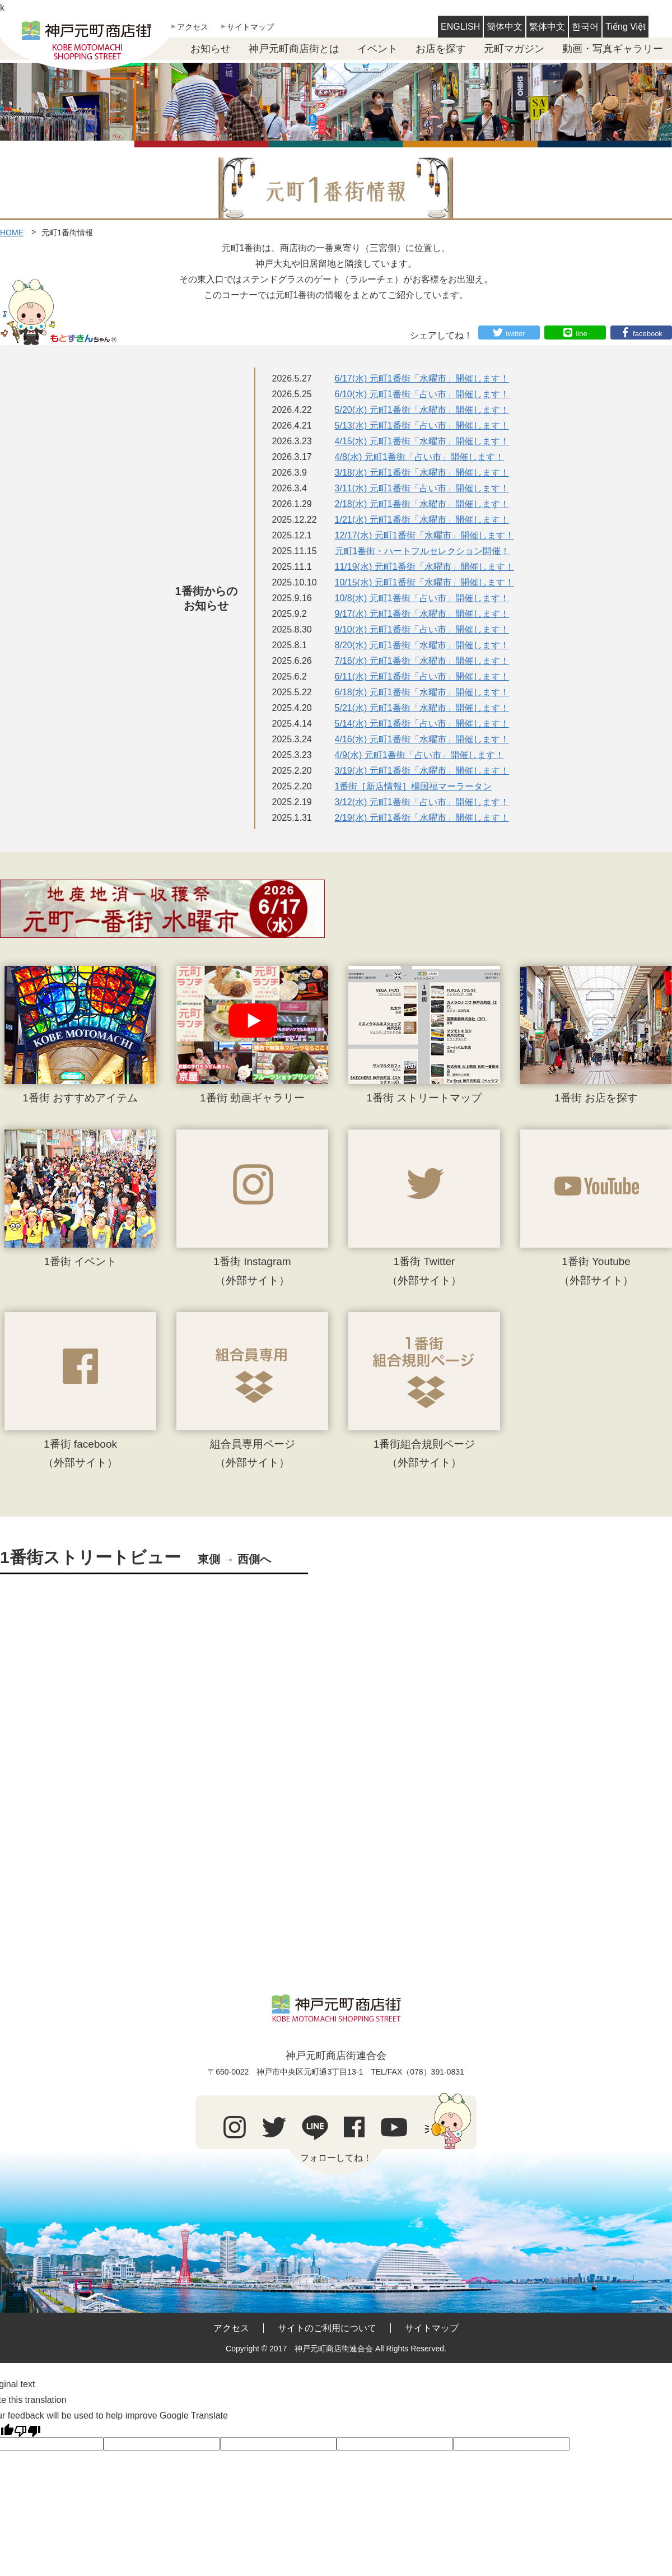 Image resolution: width=672 pixels, height=2576 pixels. I want to click on 11/19(水) 元町1番街「水曜市」開催します！, so click(424, 566).